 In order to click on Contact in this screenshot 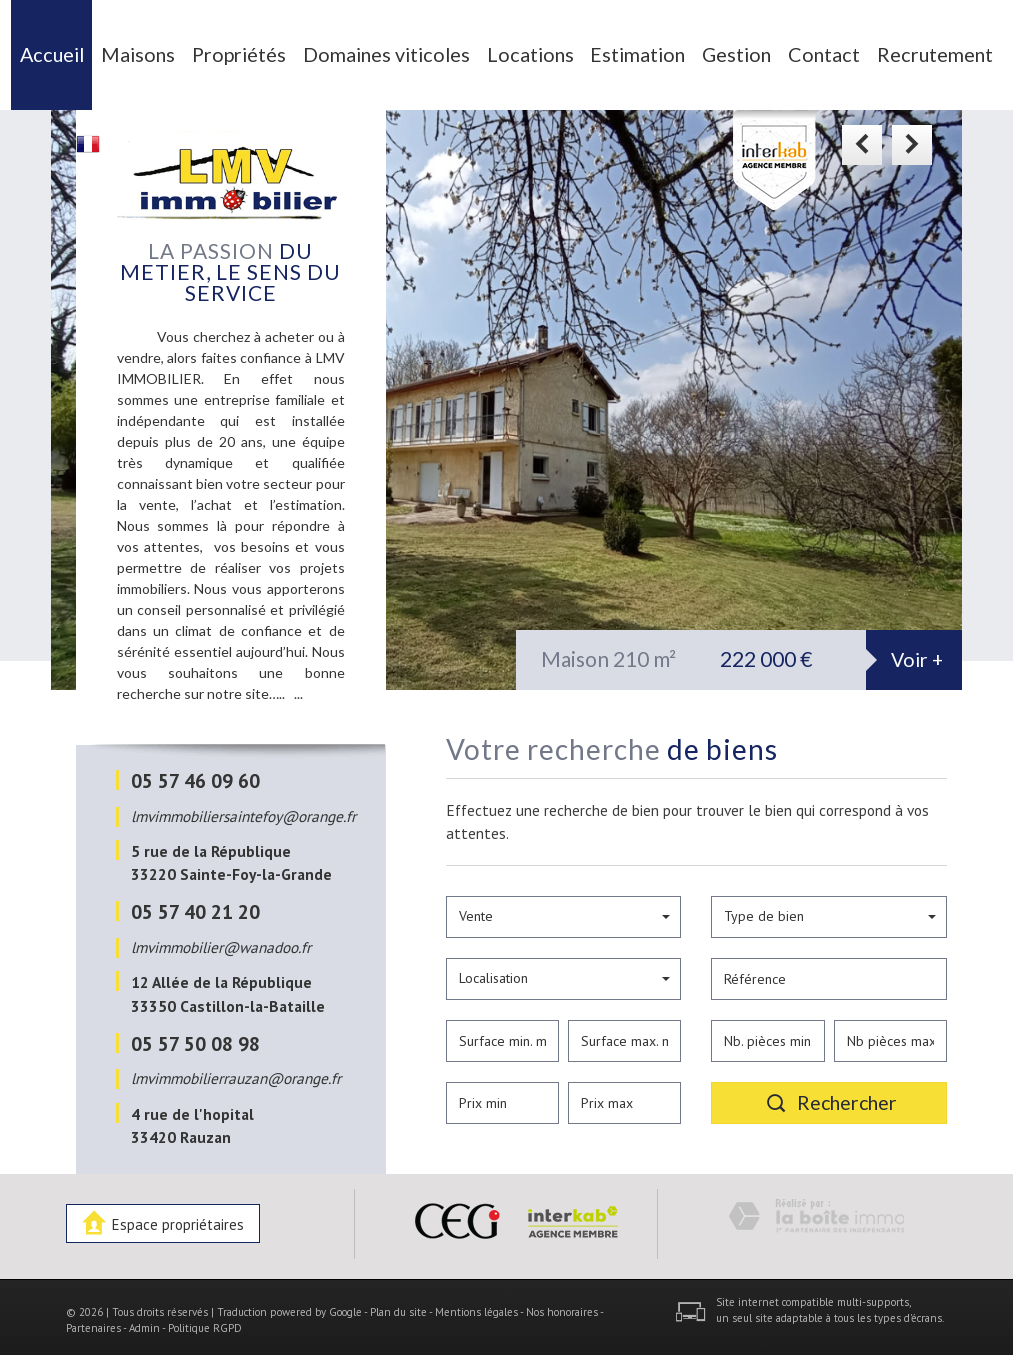, I will do `click(802, 51)`.